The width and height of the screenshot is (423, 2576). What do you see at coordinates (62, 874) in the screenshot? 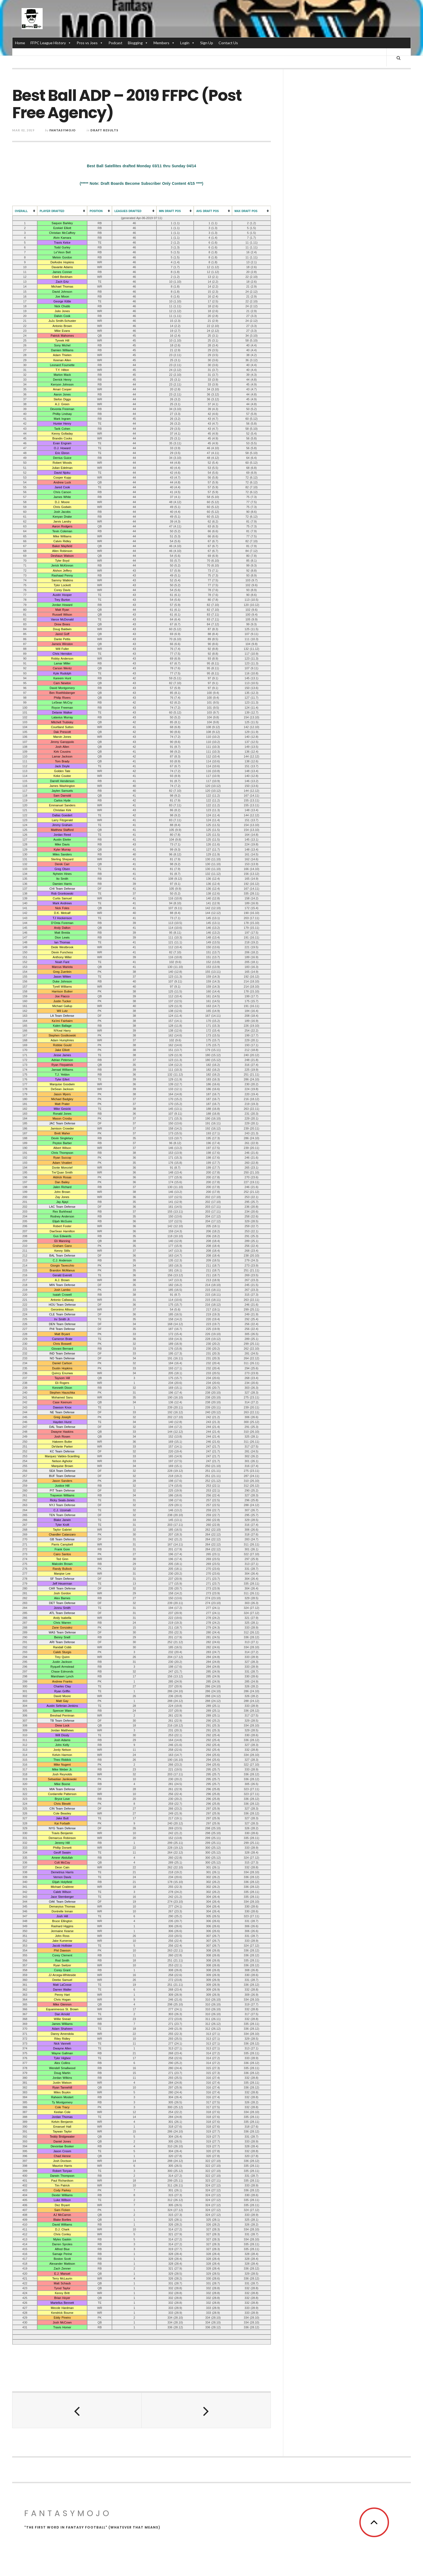
I see `Nyheim Hines` at bounding box center [62, 874].